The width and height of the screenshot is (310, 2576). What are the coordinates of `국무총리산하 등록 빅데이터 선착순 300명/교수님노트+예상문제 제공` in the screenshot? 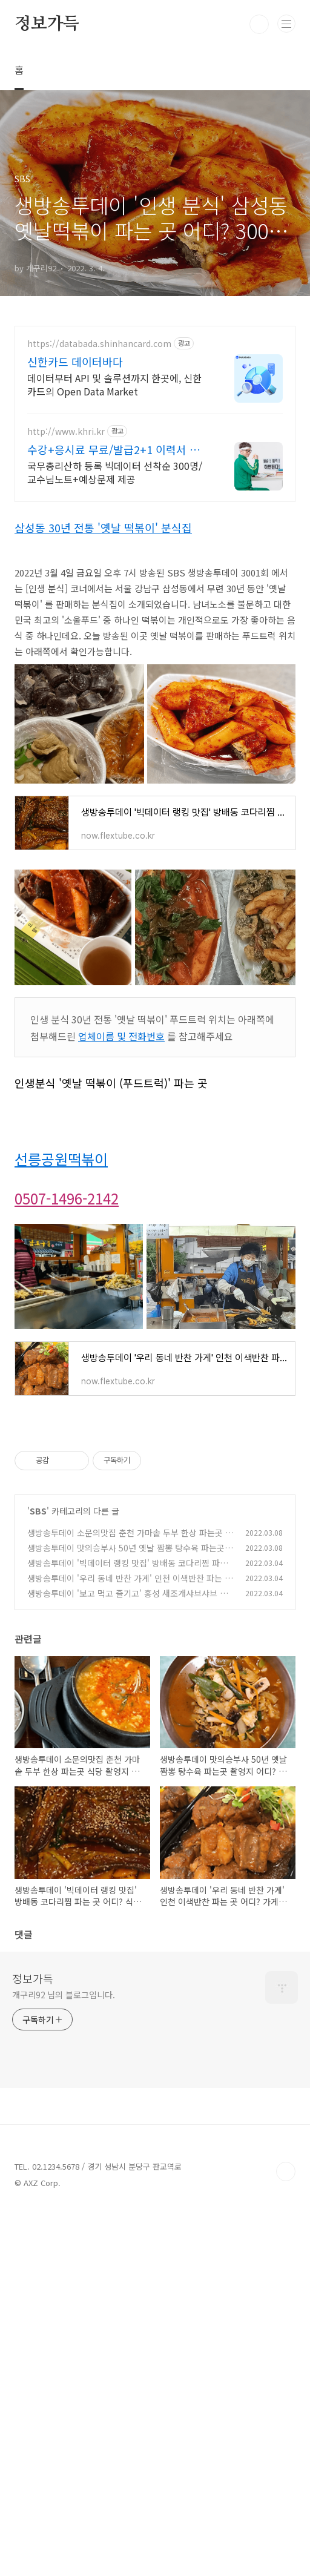 It's located at (114, 472).